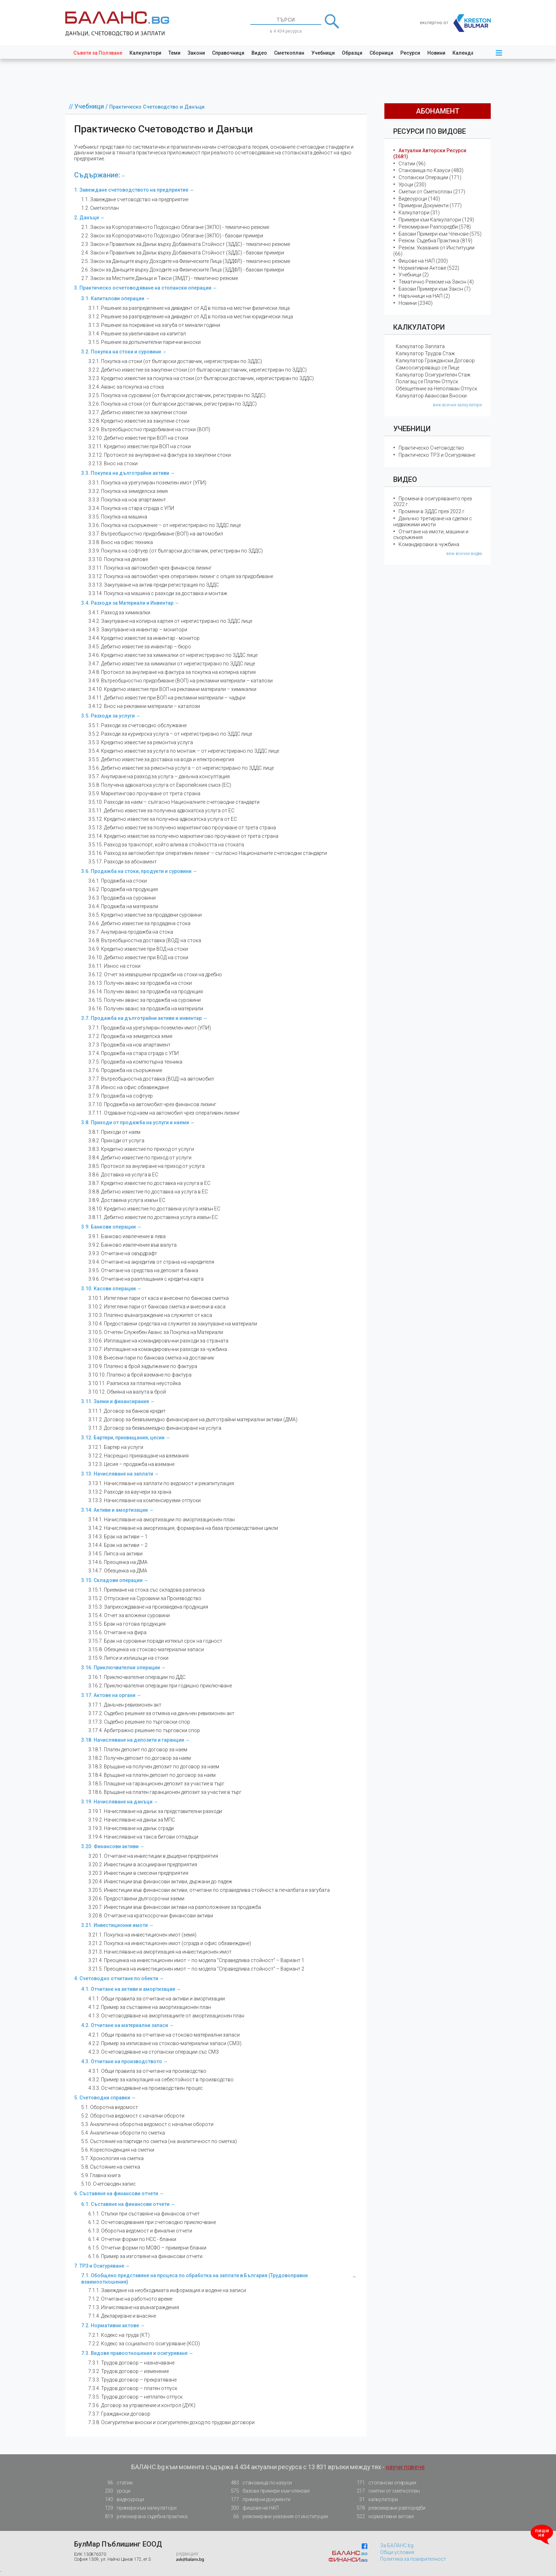  Describe the element at coordinates (144, 2214) in the screenshot. I see `6.1.1. Стъпки при съставяне на финансов отчет` at that location.